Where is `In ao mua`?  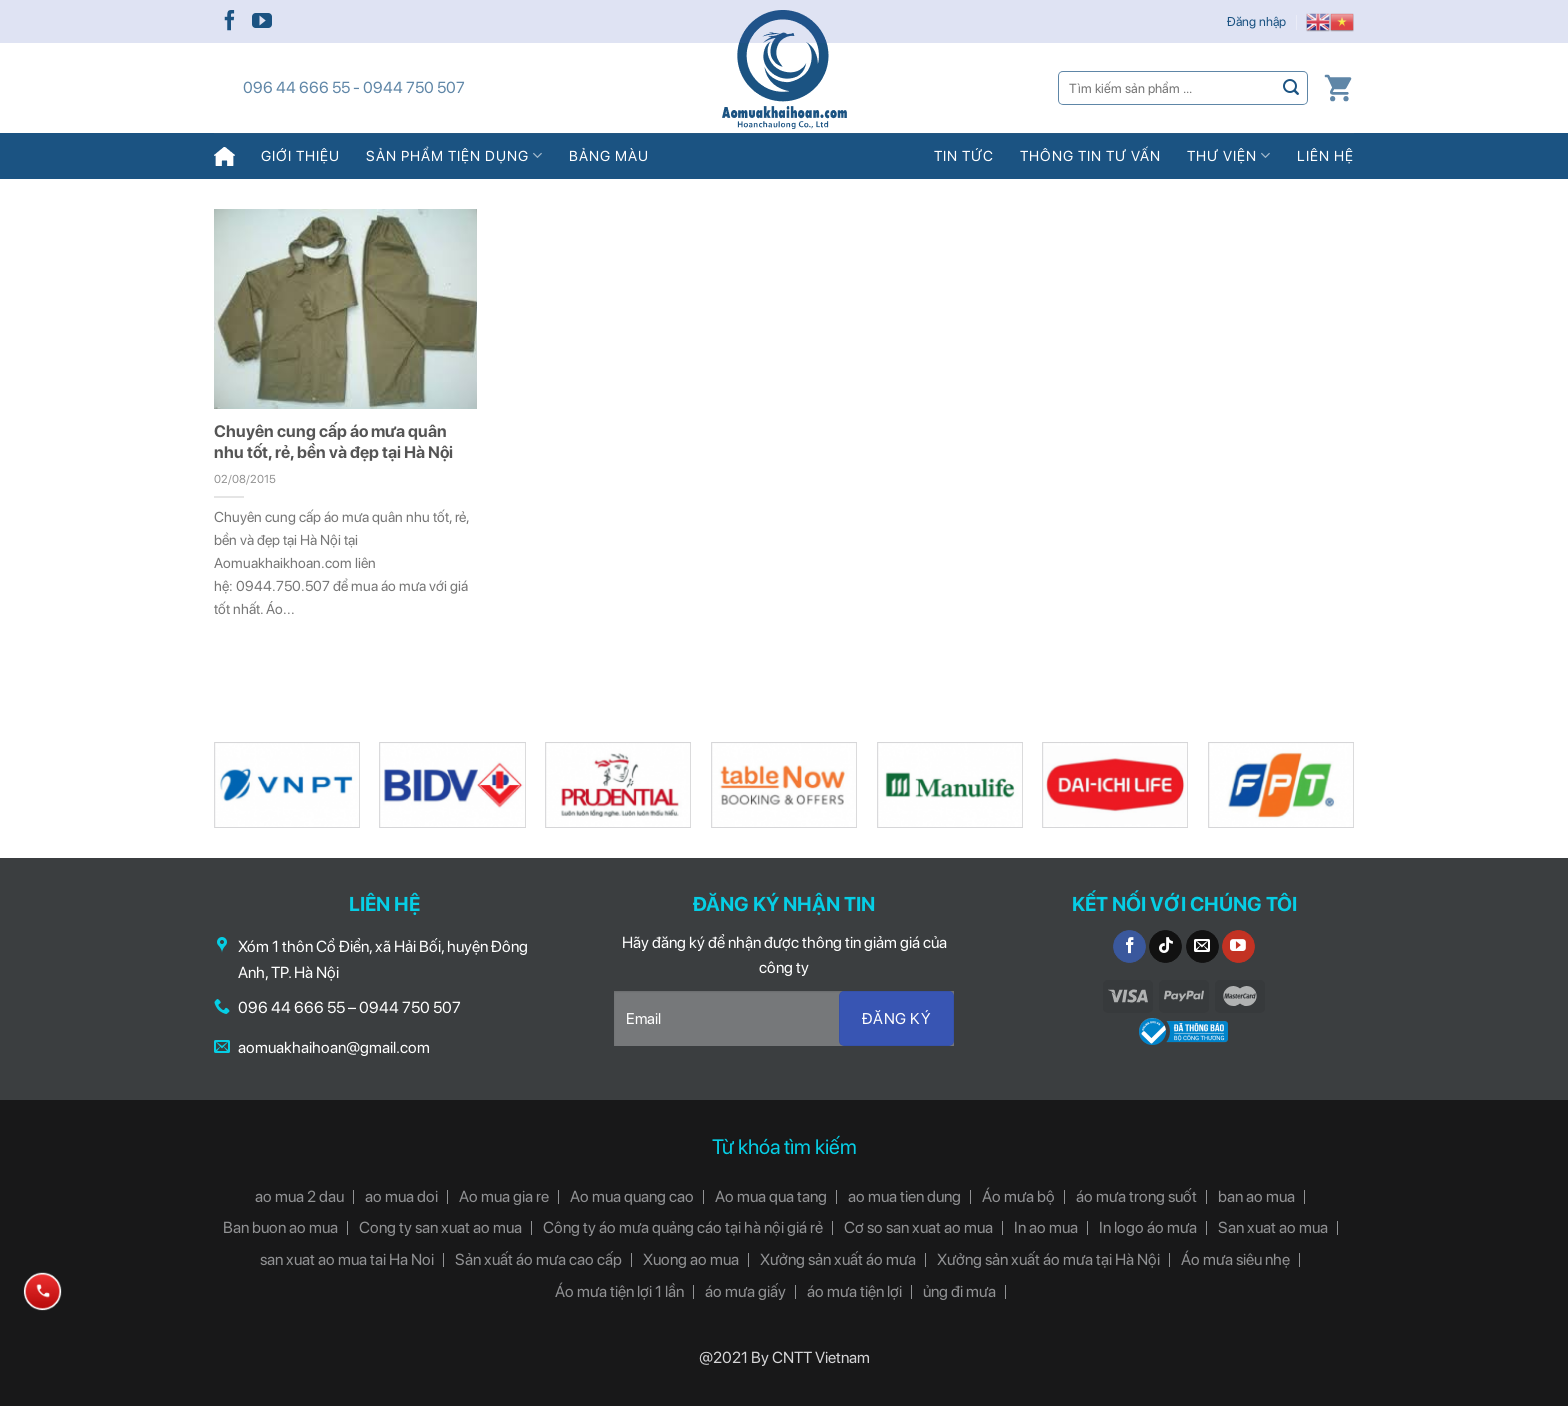
In ao mua is located at coordinates (1046, 1227).